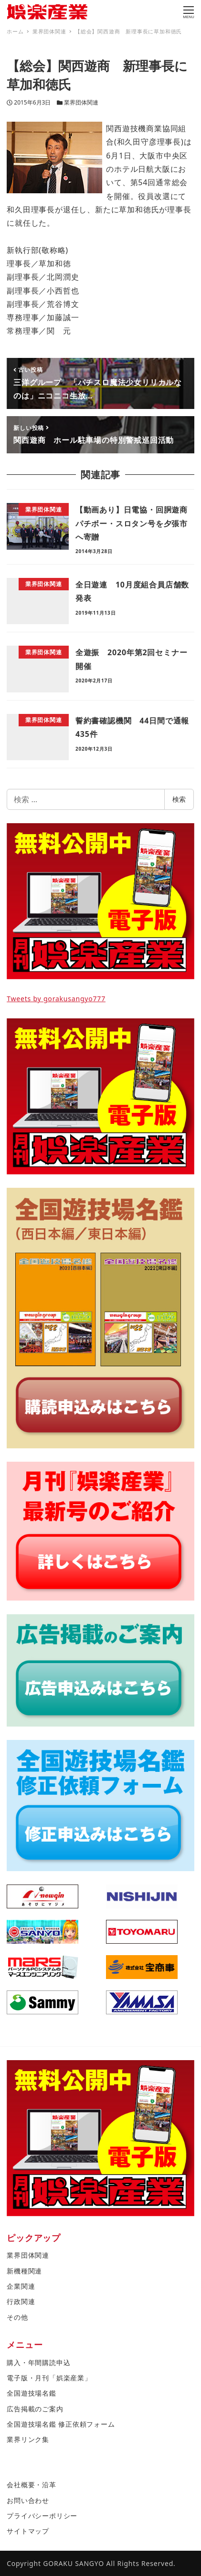 Image resolution: width=201 pixels, height=2576 pixels. Describe the element at coordinates (49, 2377) in the screenshot. I see `電子版・月刊「娯楽産業」` at that location.